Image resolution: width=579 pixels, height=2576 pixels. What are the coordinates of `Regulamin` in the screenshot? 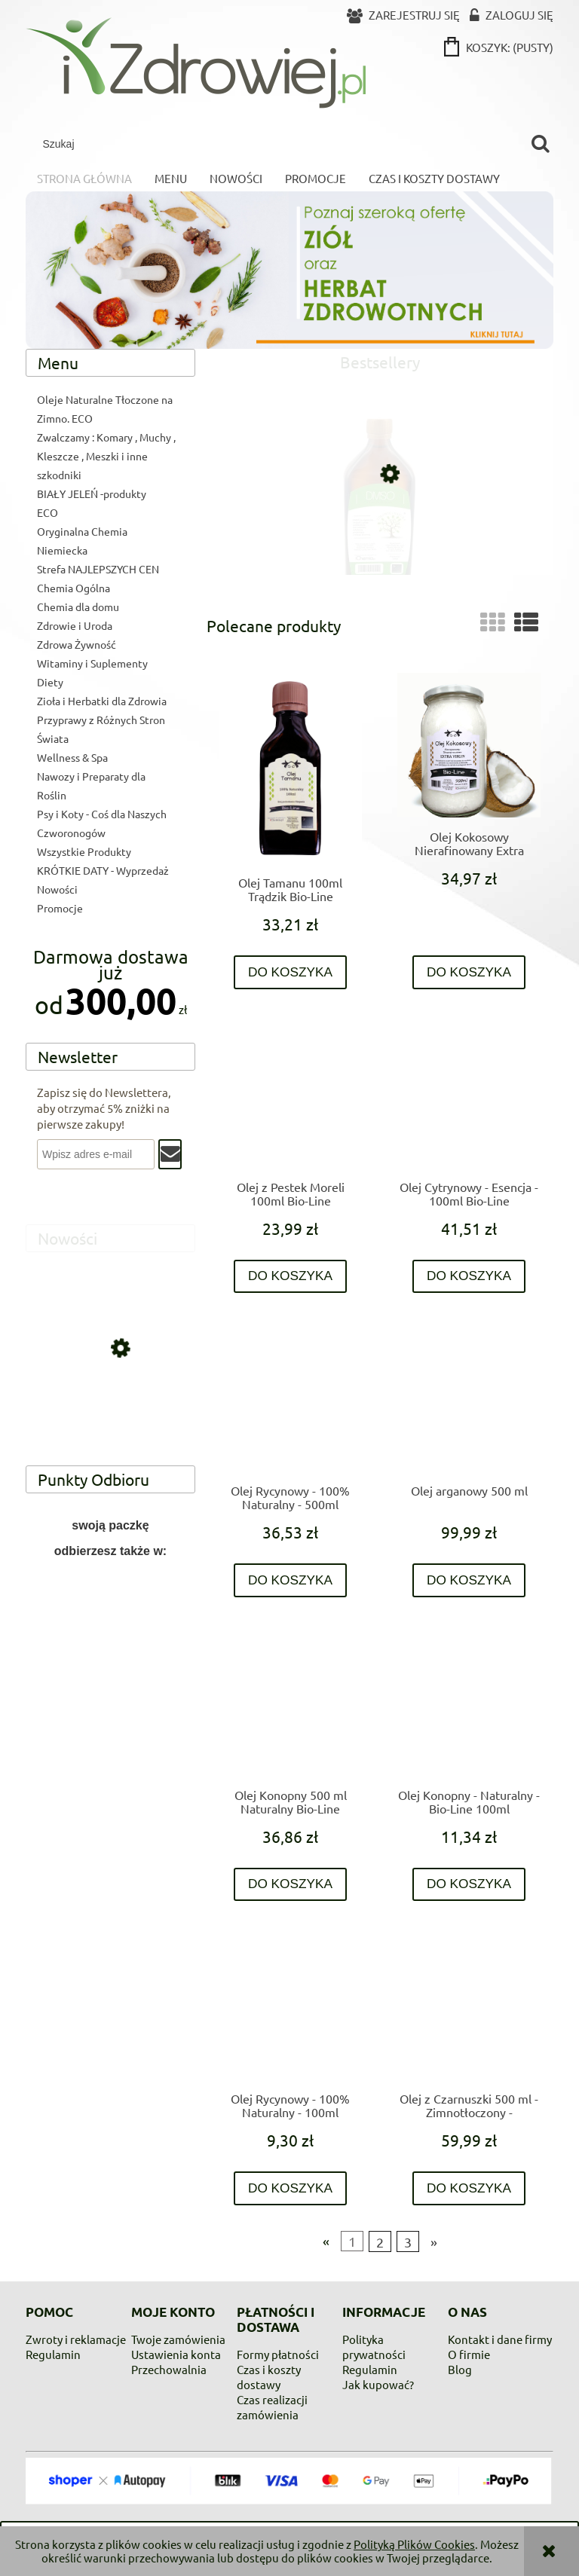 It's located at (53, 2354).